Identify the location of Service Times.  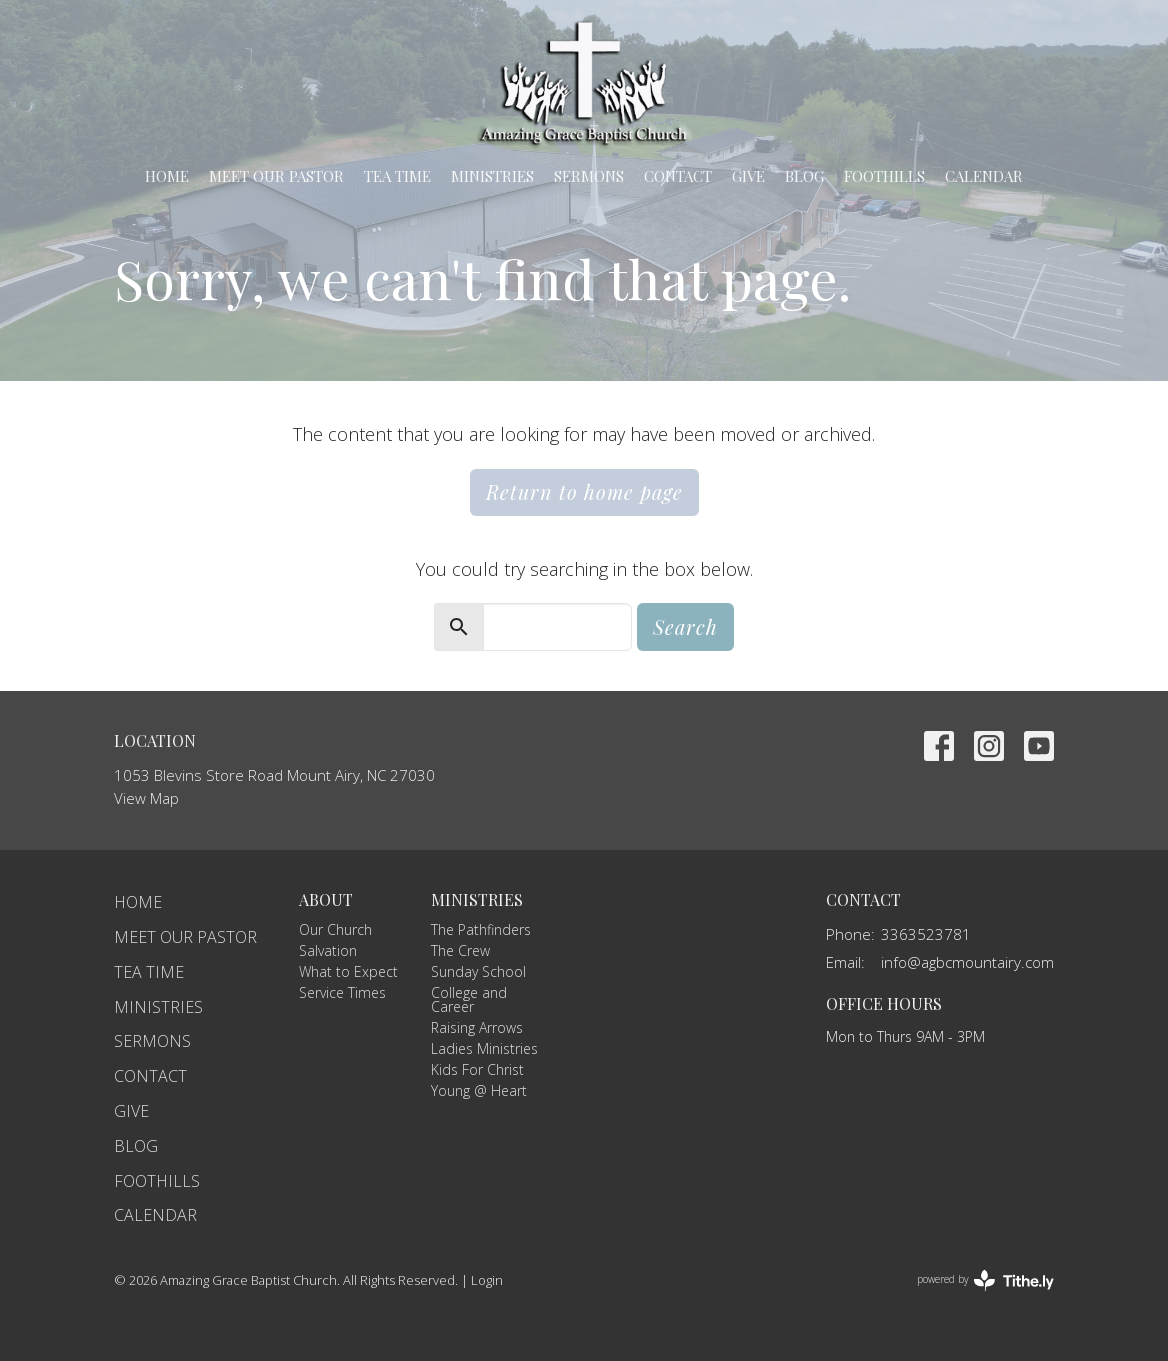
(342, 992).